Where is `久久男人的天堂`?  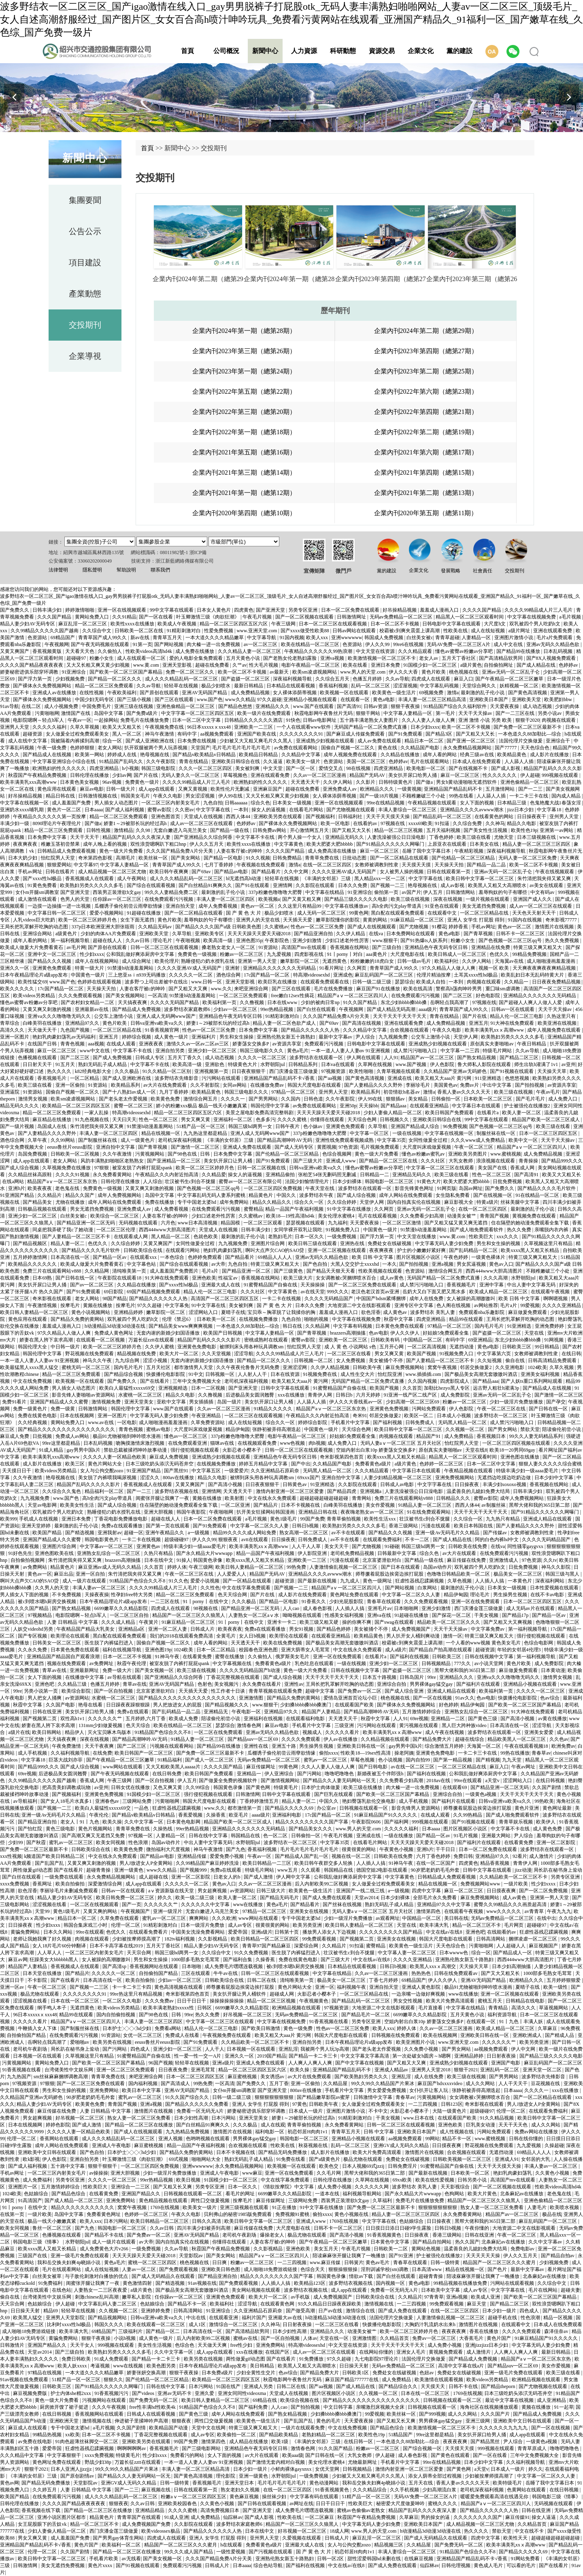 久久男人的天堂 is located at coordinates (52, 1588).